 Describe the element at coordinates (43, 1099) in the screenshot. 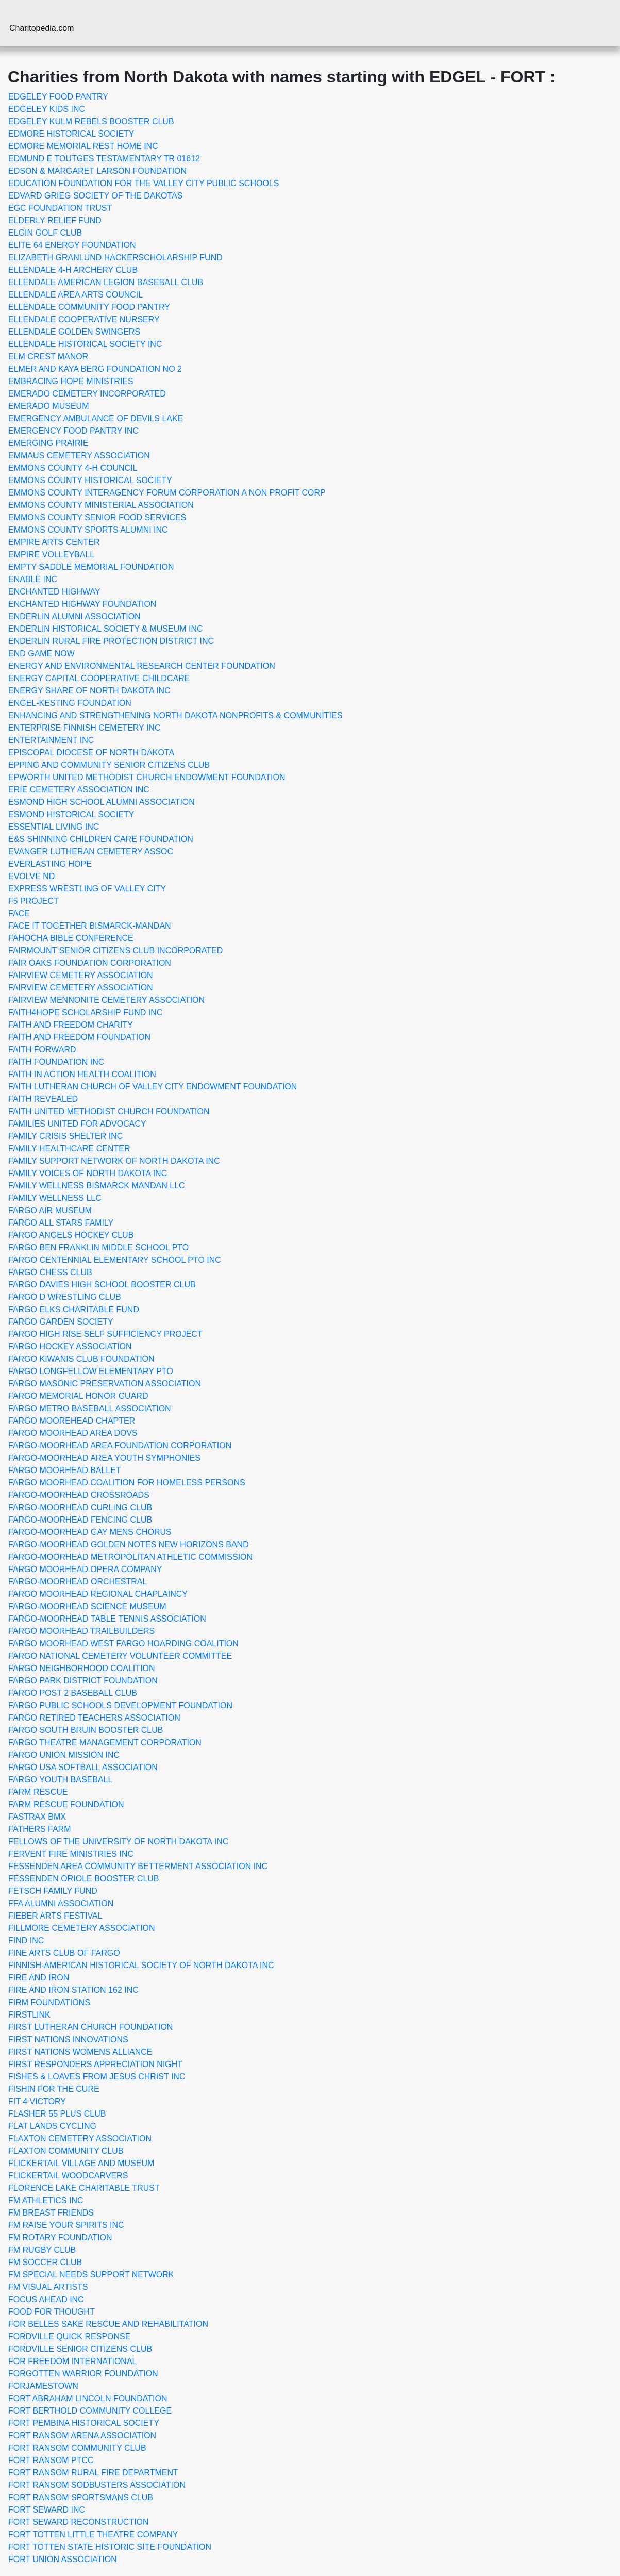

I see `FAITH REVEALED` at that location.